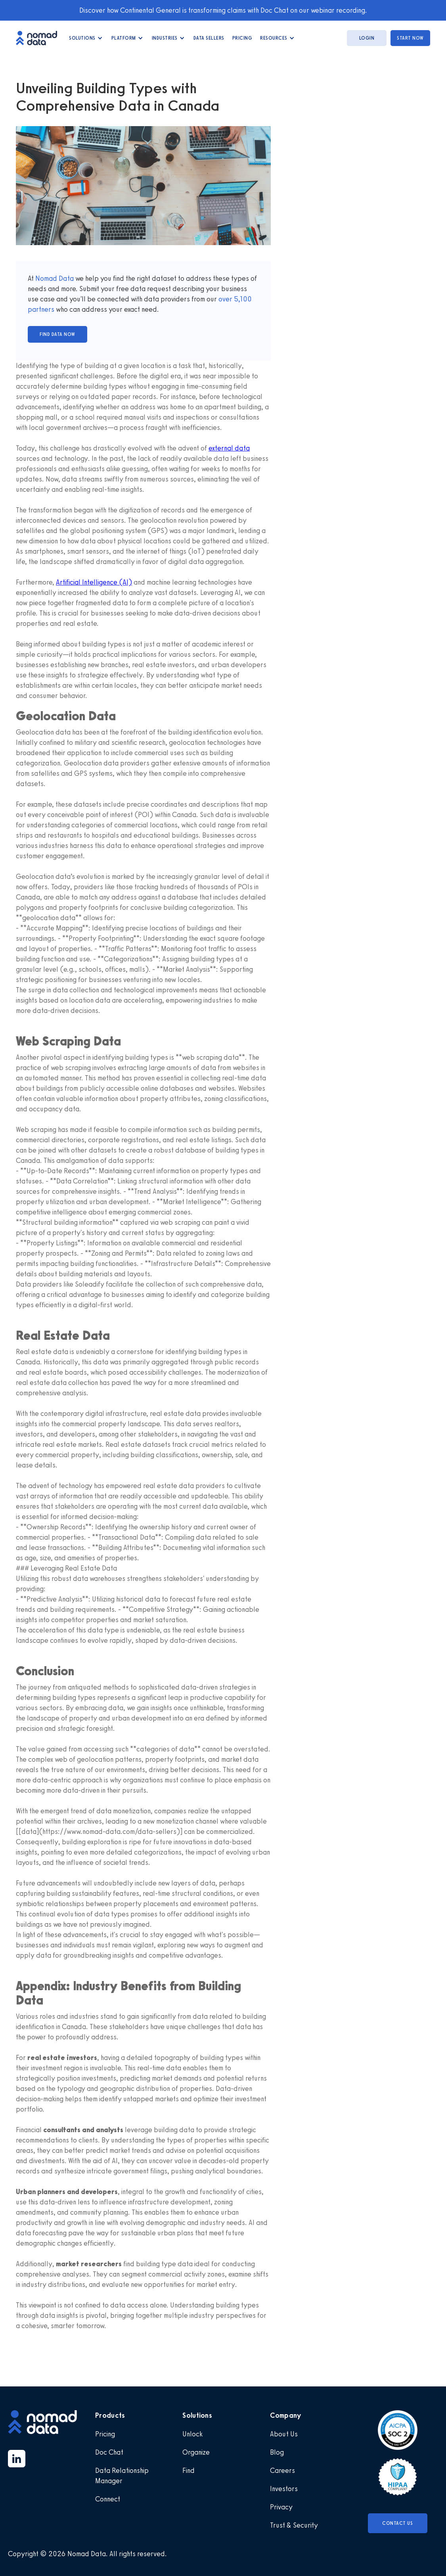 The height and width of the screenshot is (2576, 446). Describe the element at coordinates (54, 278) in the screenshot. I see `Nomad Data` at that location.